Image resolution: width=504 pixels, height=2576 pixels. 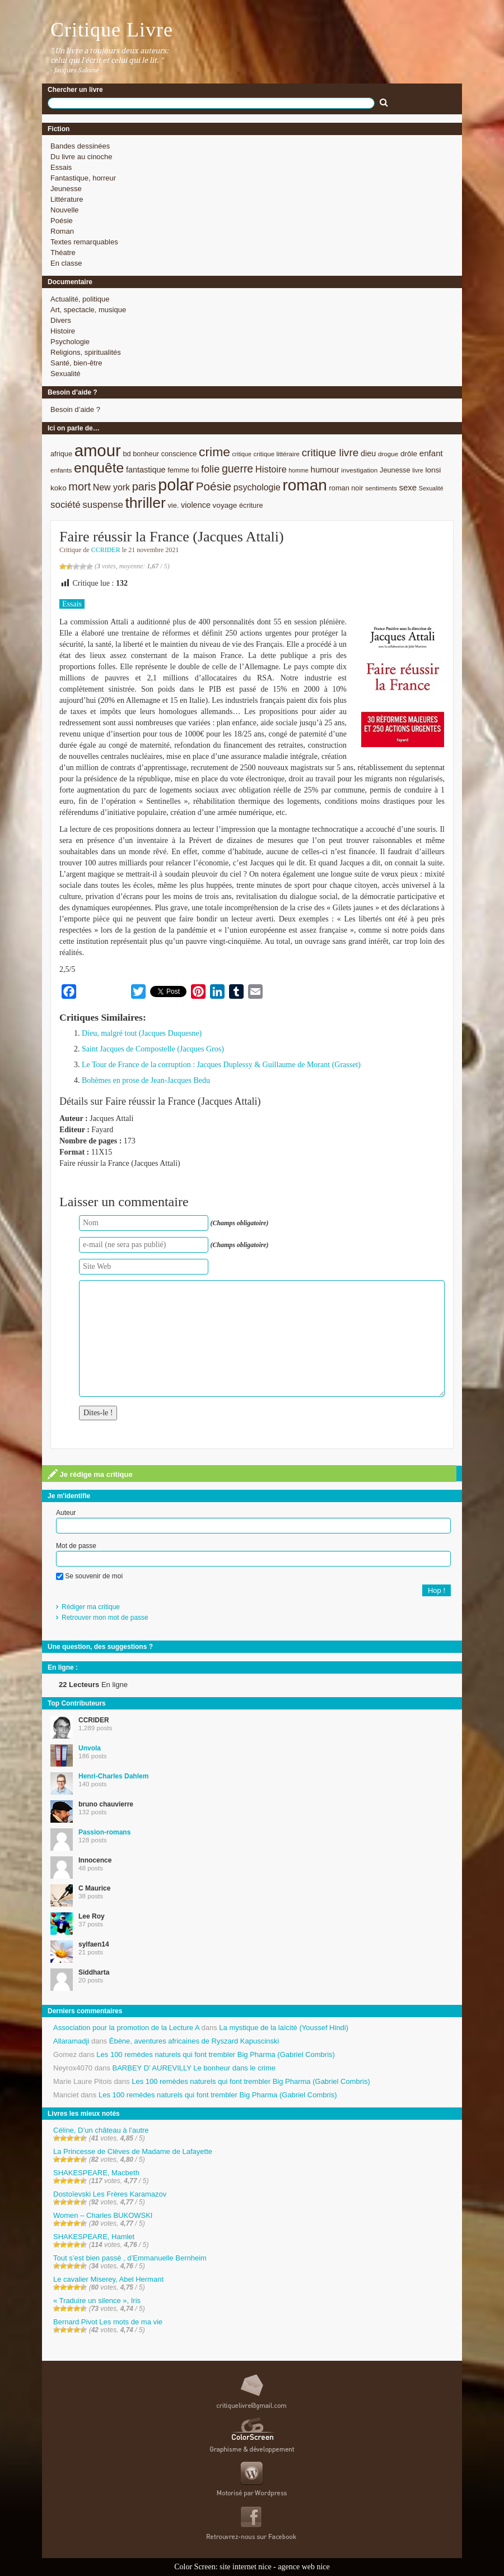 What do you see at coordinates (75, 409) in the screenshot?
I see `Besoin d’aide ?` at bounding box center [75, 409].